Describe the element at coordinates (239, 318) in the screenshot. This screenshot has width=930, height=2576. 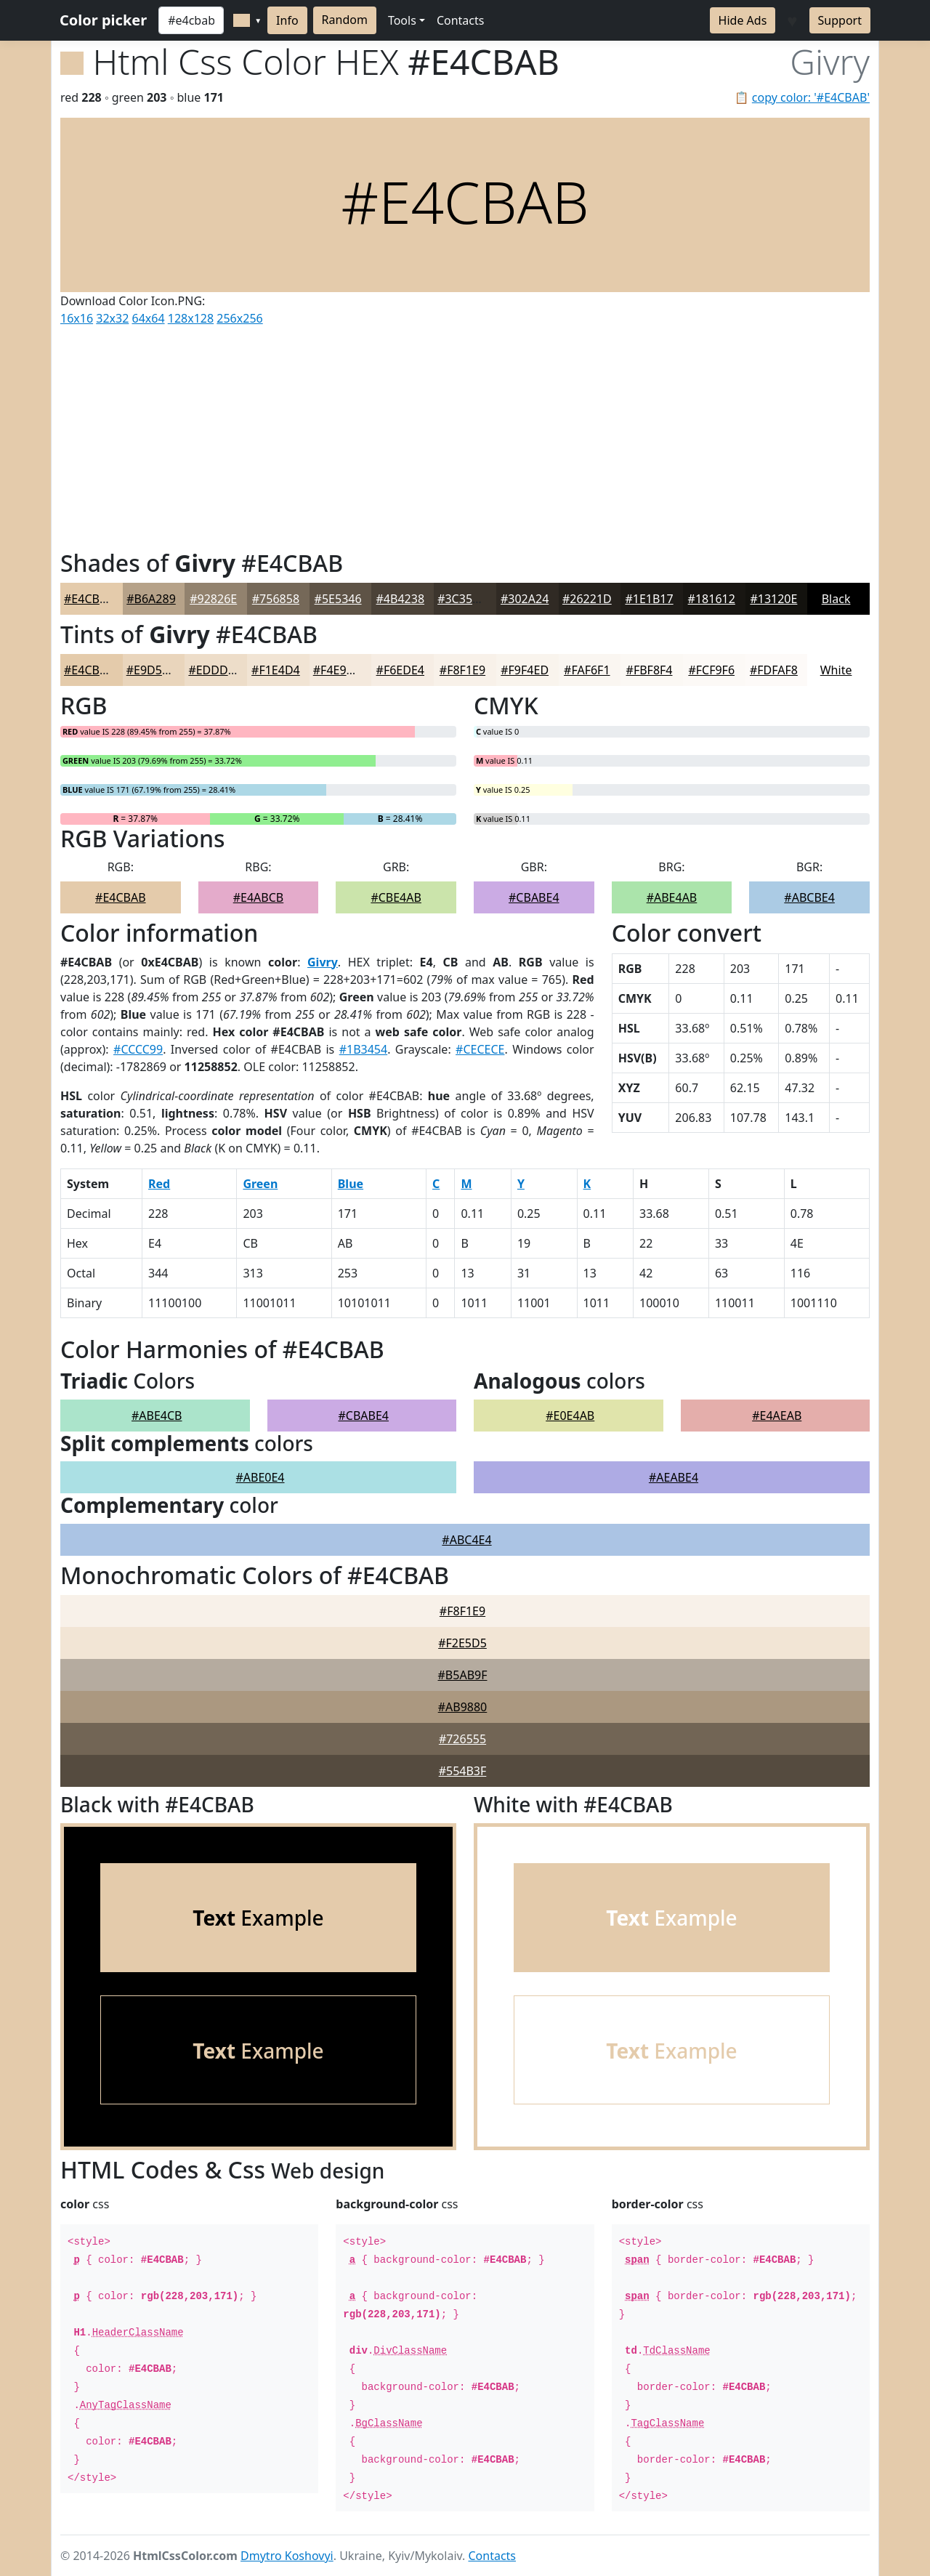
I see `256x256` at that location.